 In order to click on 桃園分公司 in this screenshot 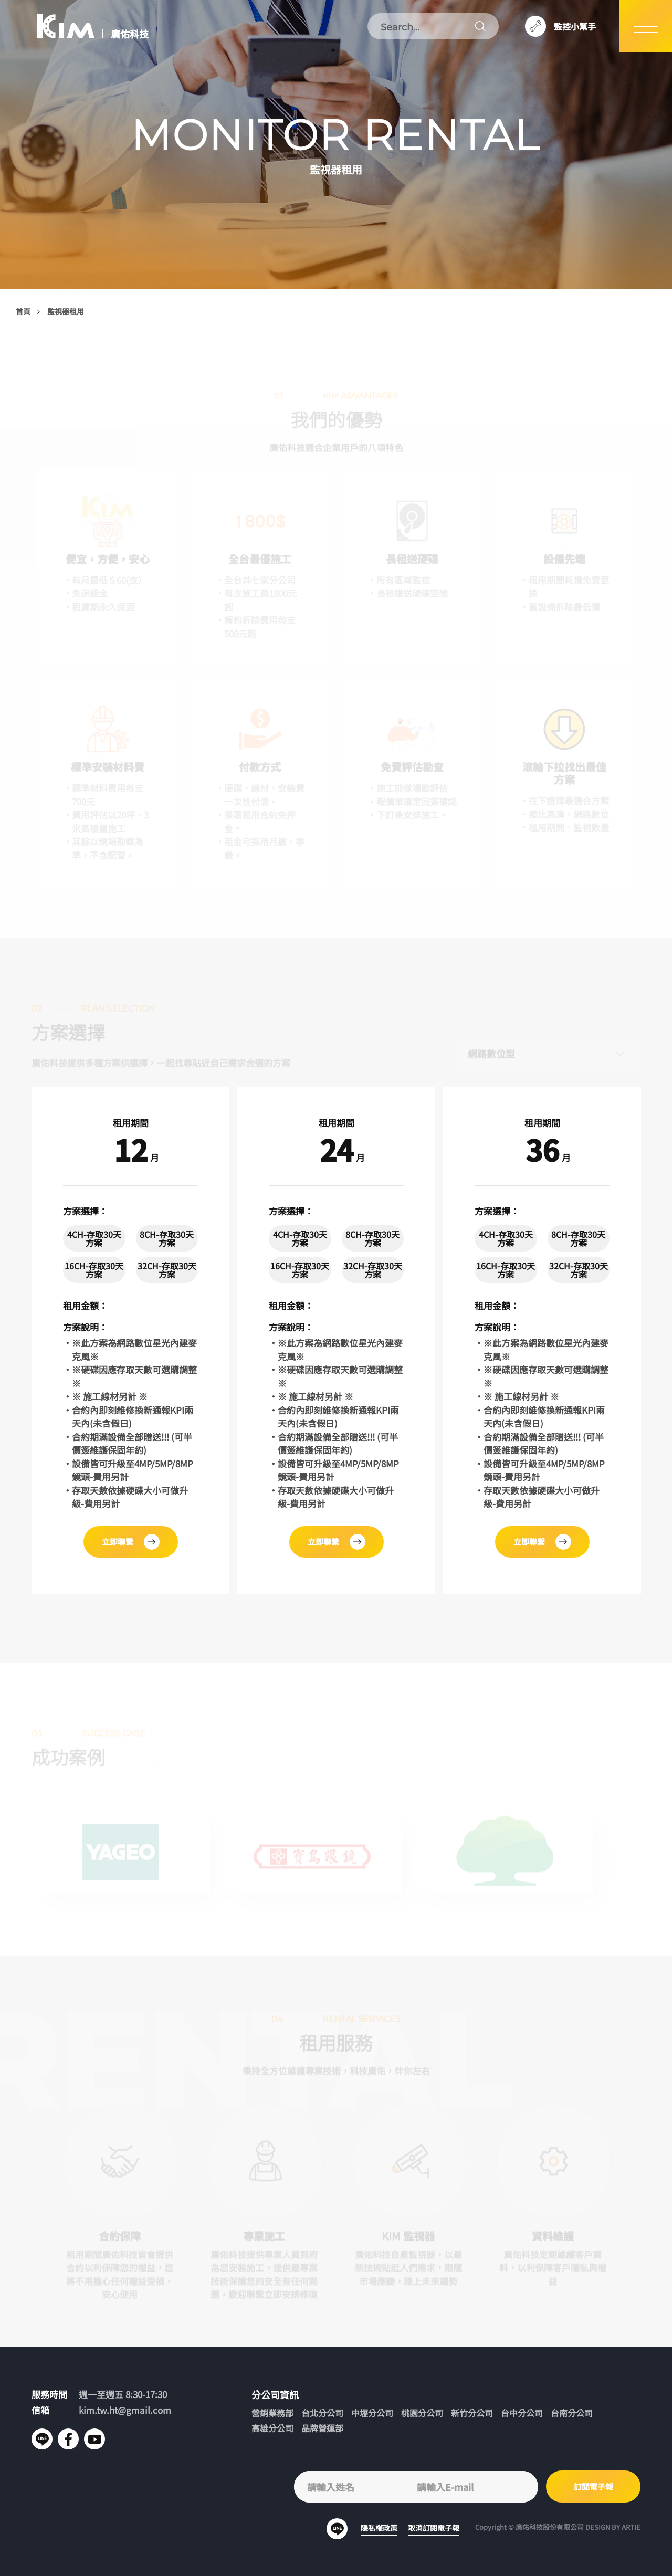, I will do `click(422, 2413)`.